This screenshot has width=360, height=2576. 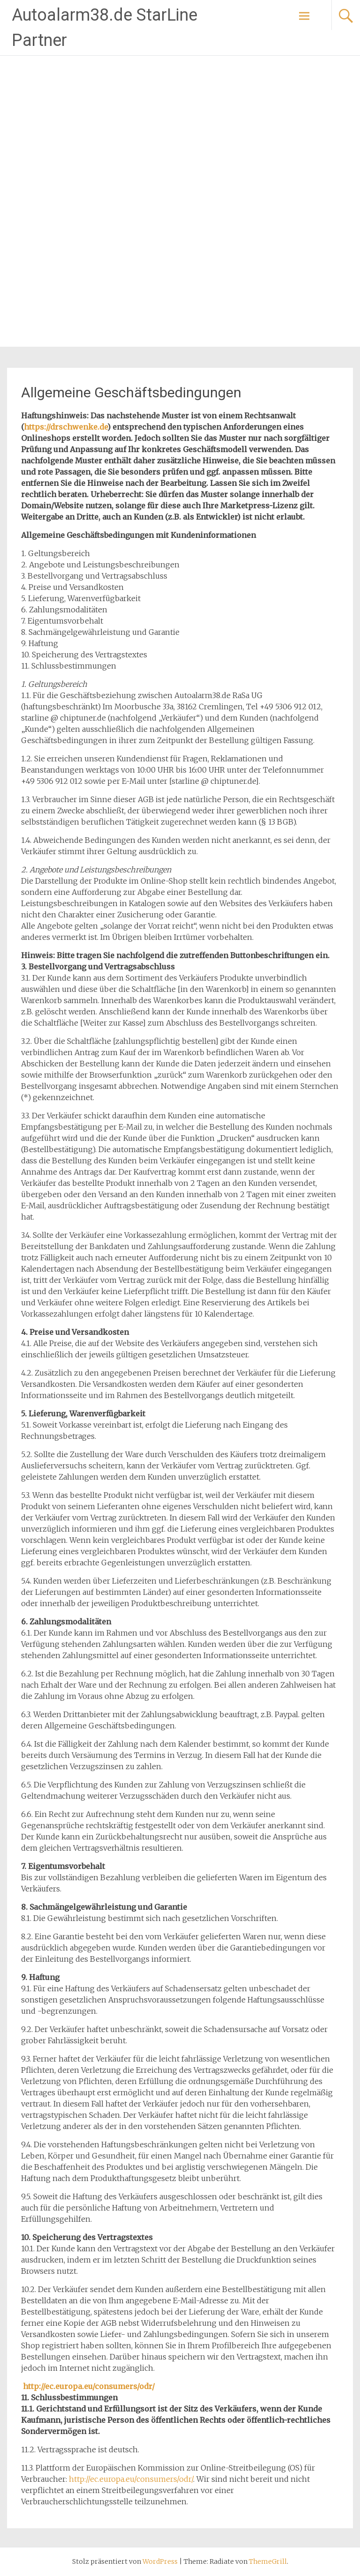 What do you see at coordinates (65, 427) in the screenshot?
I see `https://drschwenke.de` at bounding box center [65, 427].